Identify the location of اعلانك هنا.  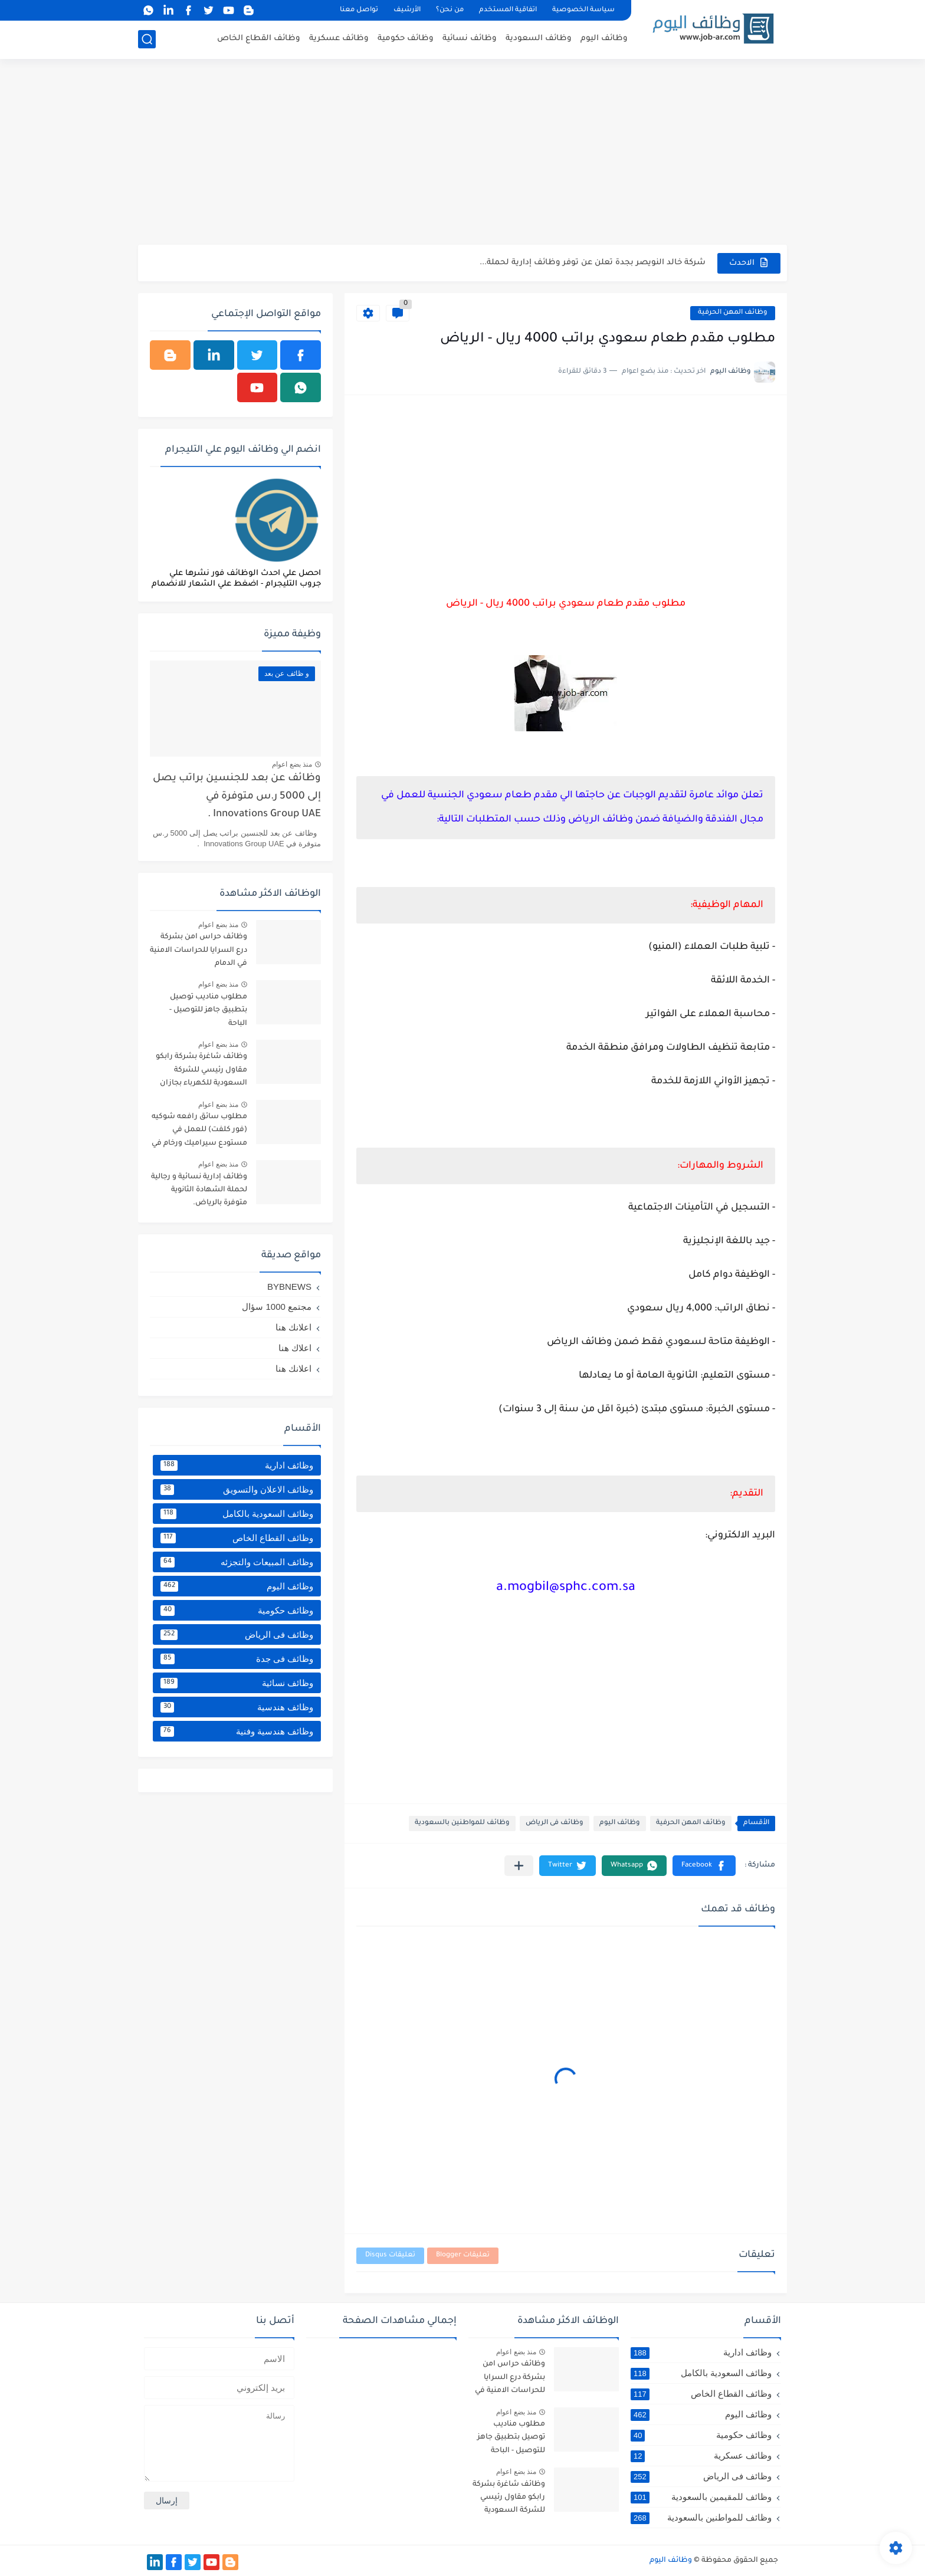
(293, 1327).